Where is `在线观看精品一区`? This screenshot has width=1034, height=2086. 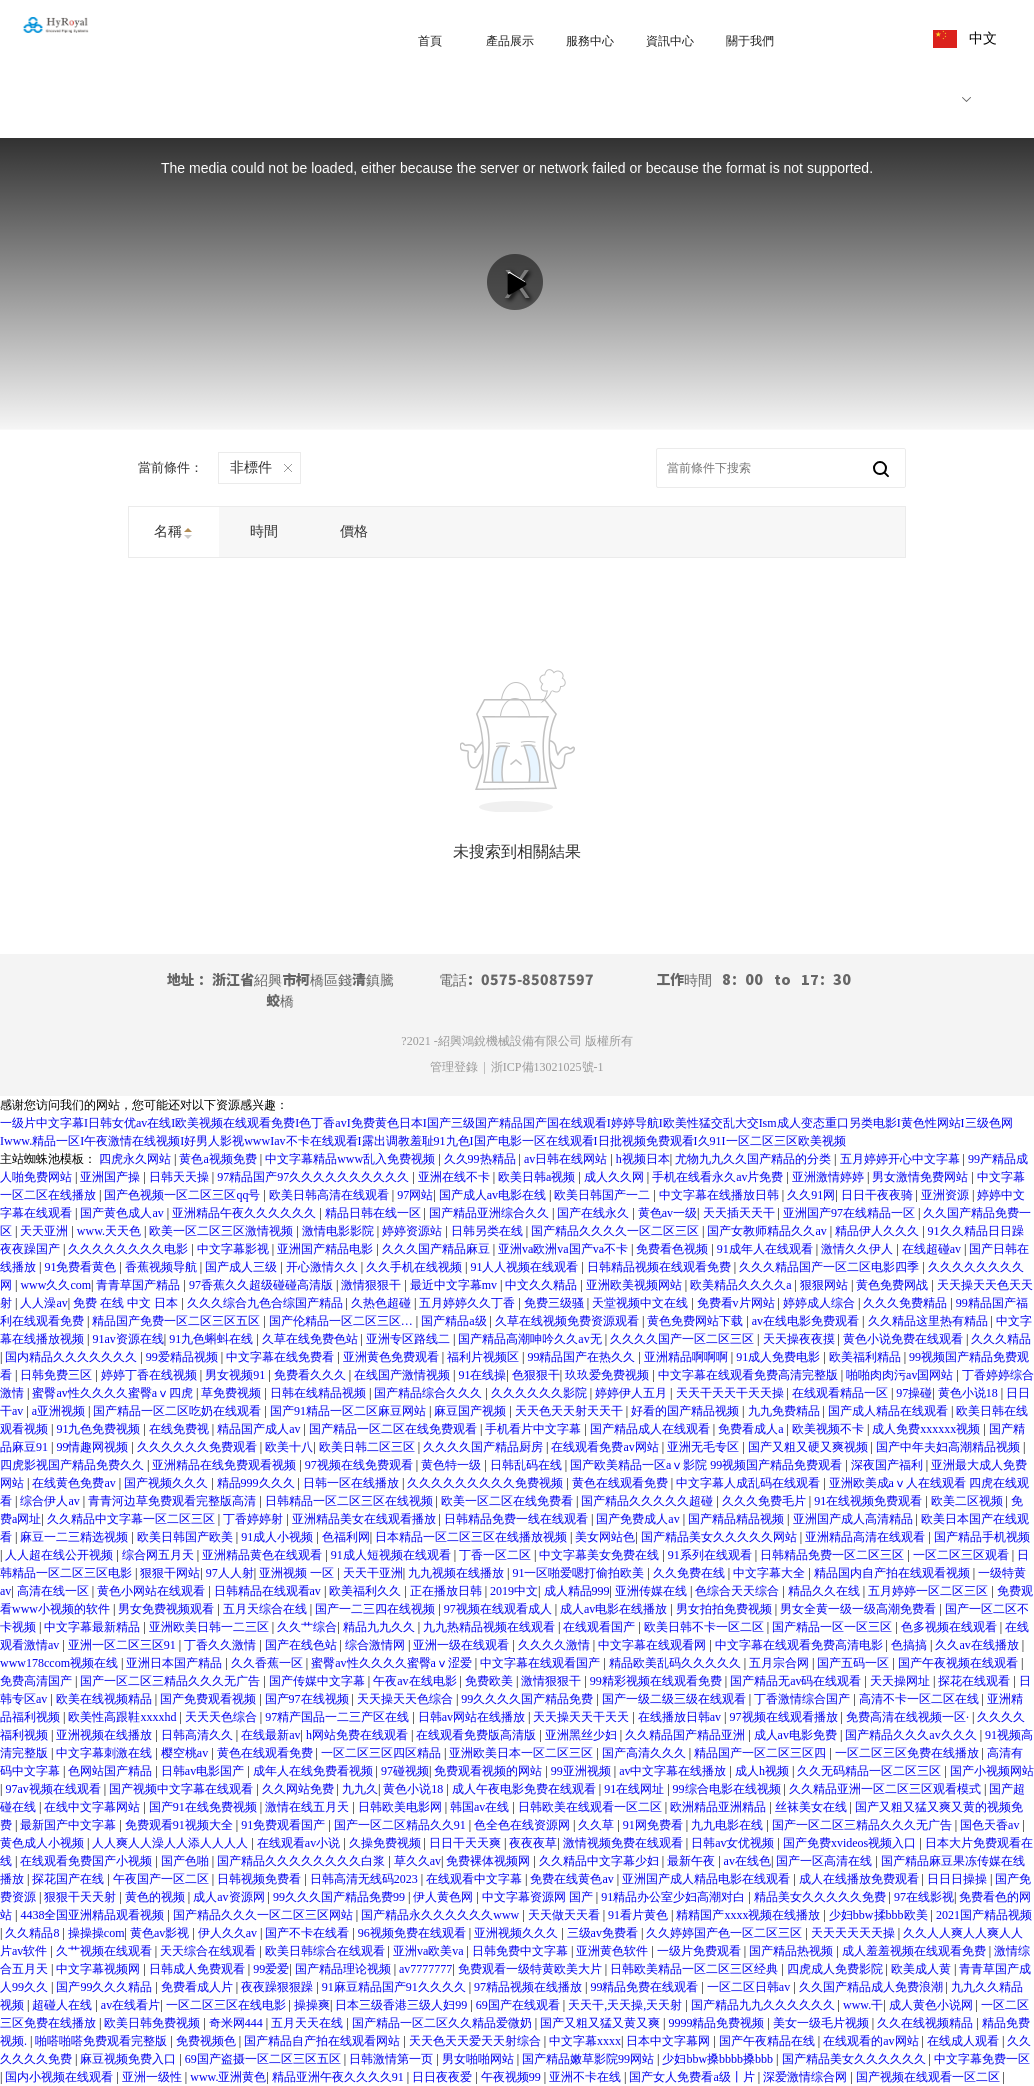 在线观看精品一区 is located at coordinates (841, 1393).